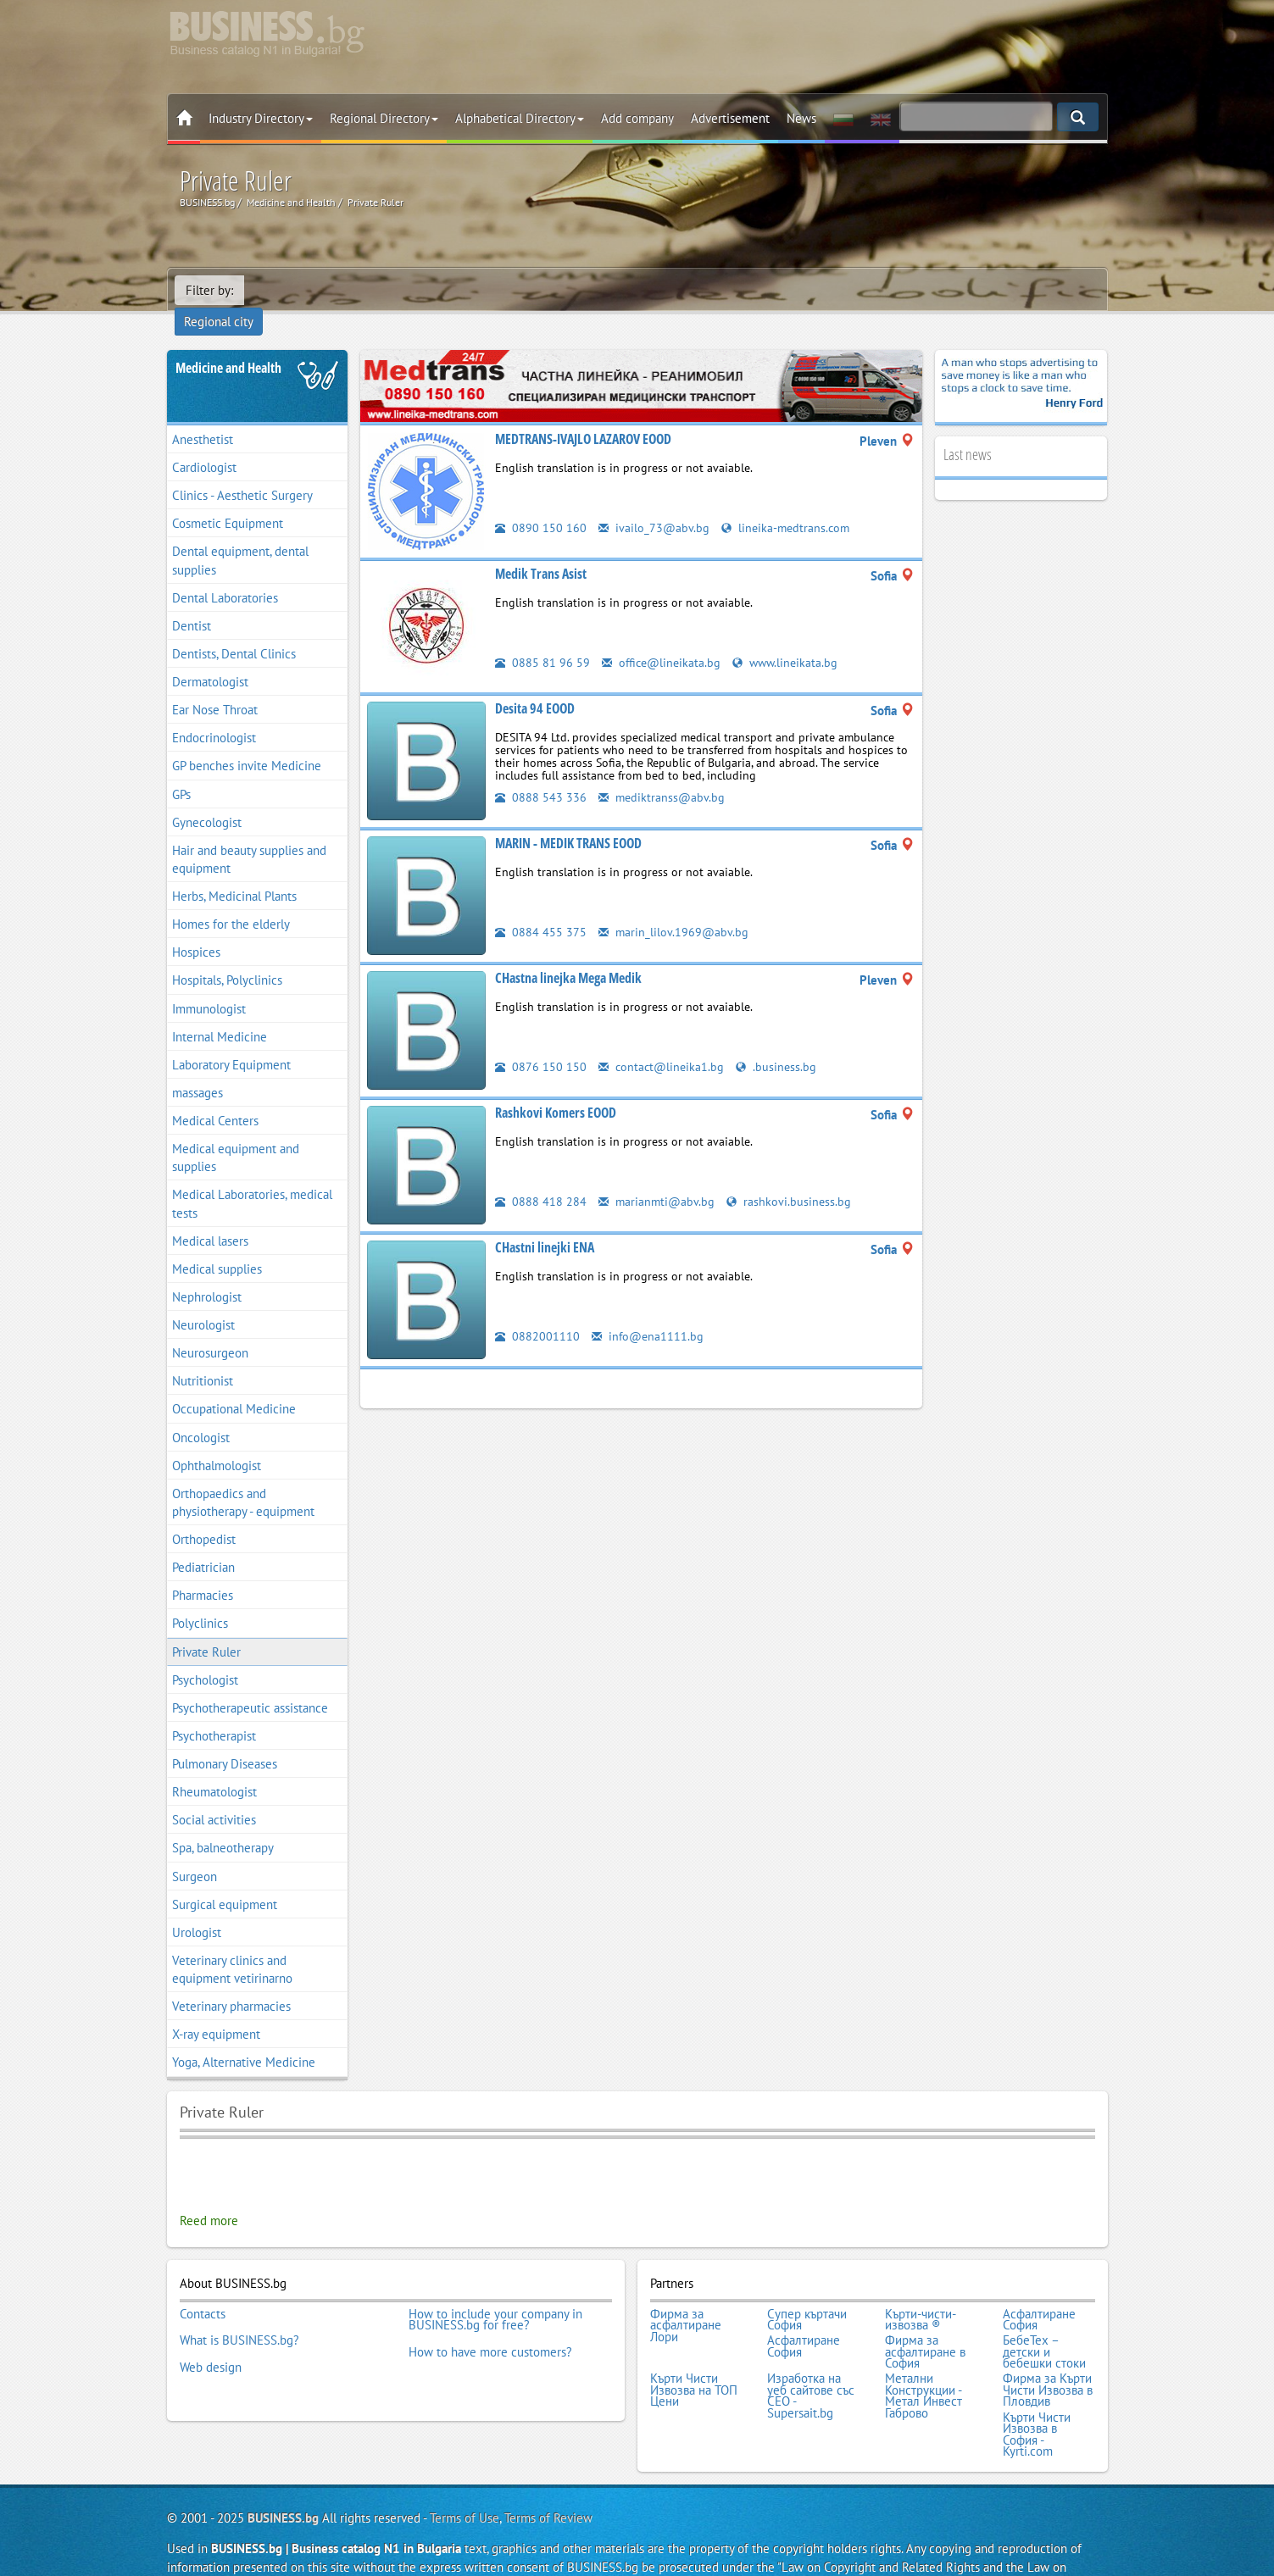 The image size is (1274, 2576). I want to click on Web design, so click(211, 2334).